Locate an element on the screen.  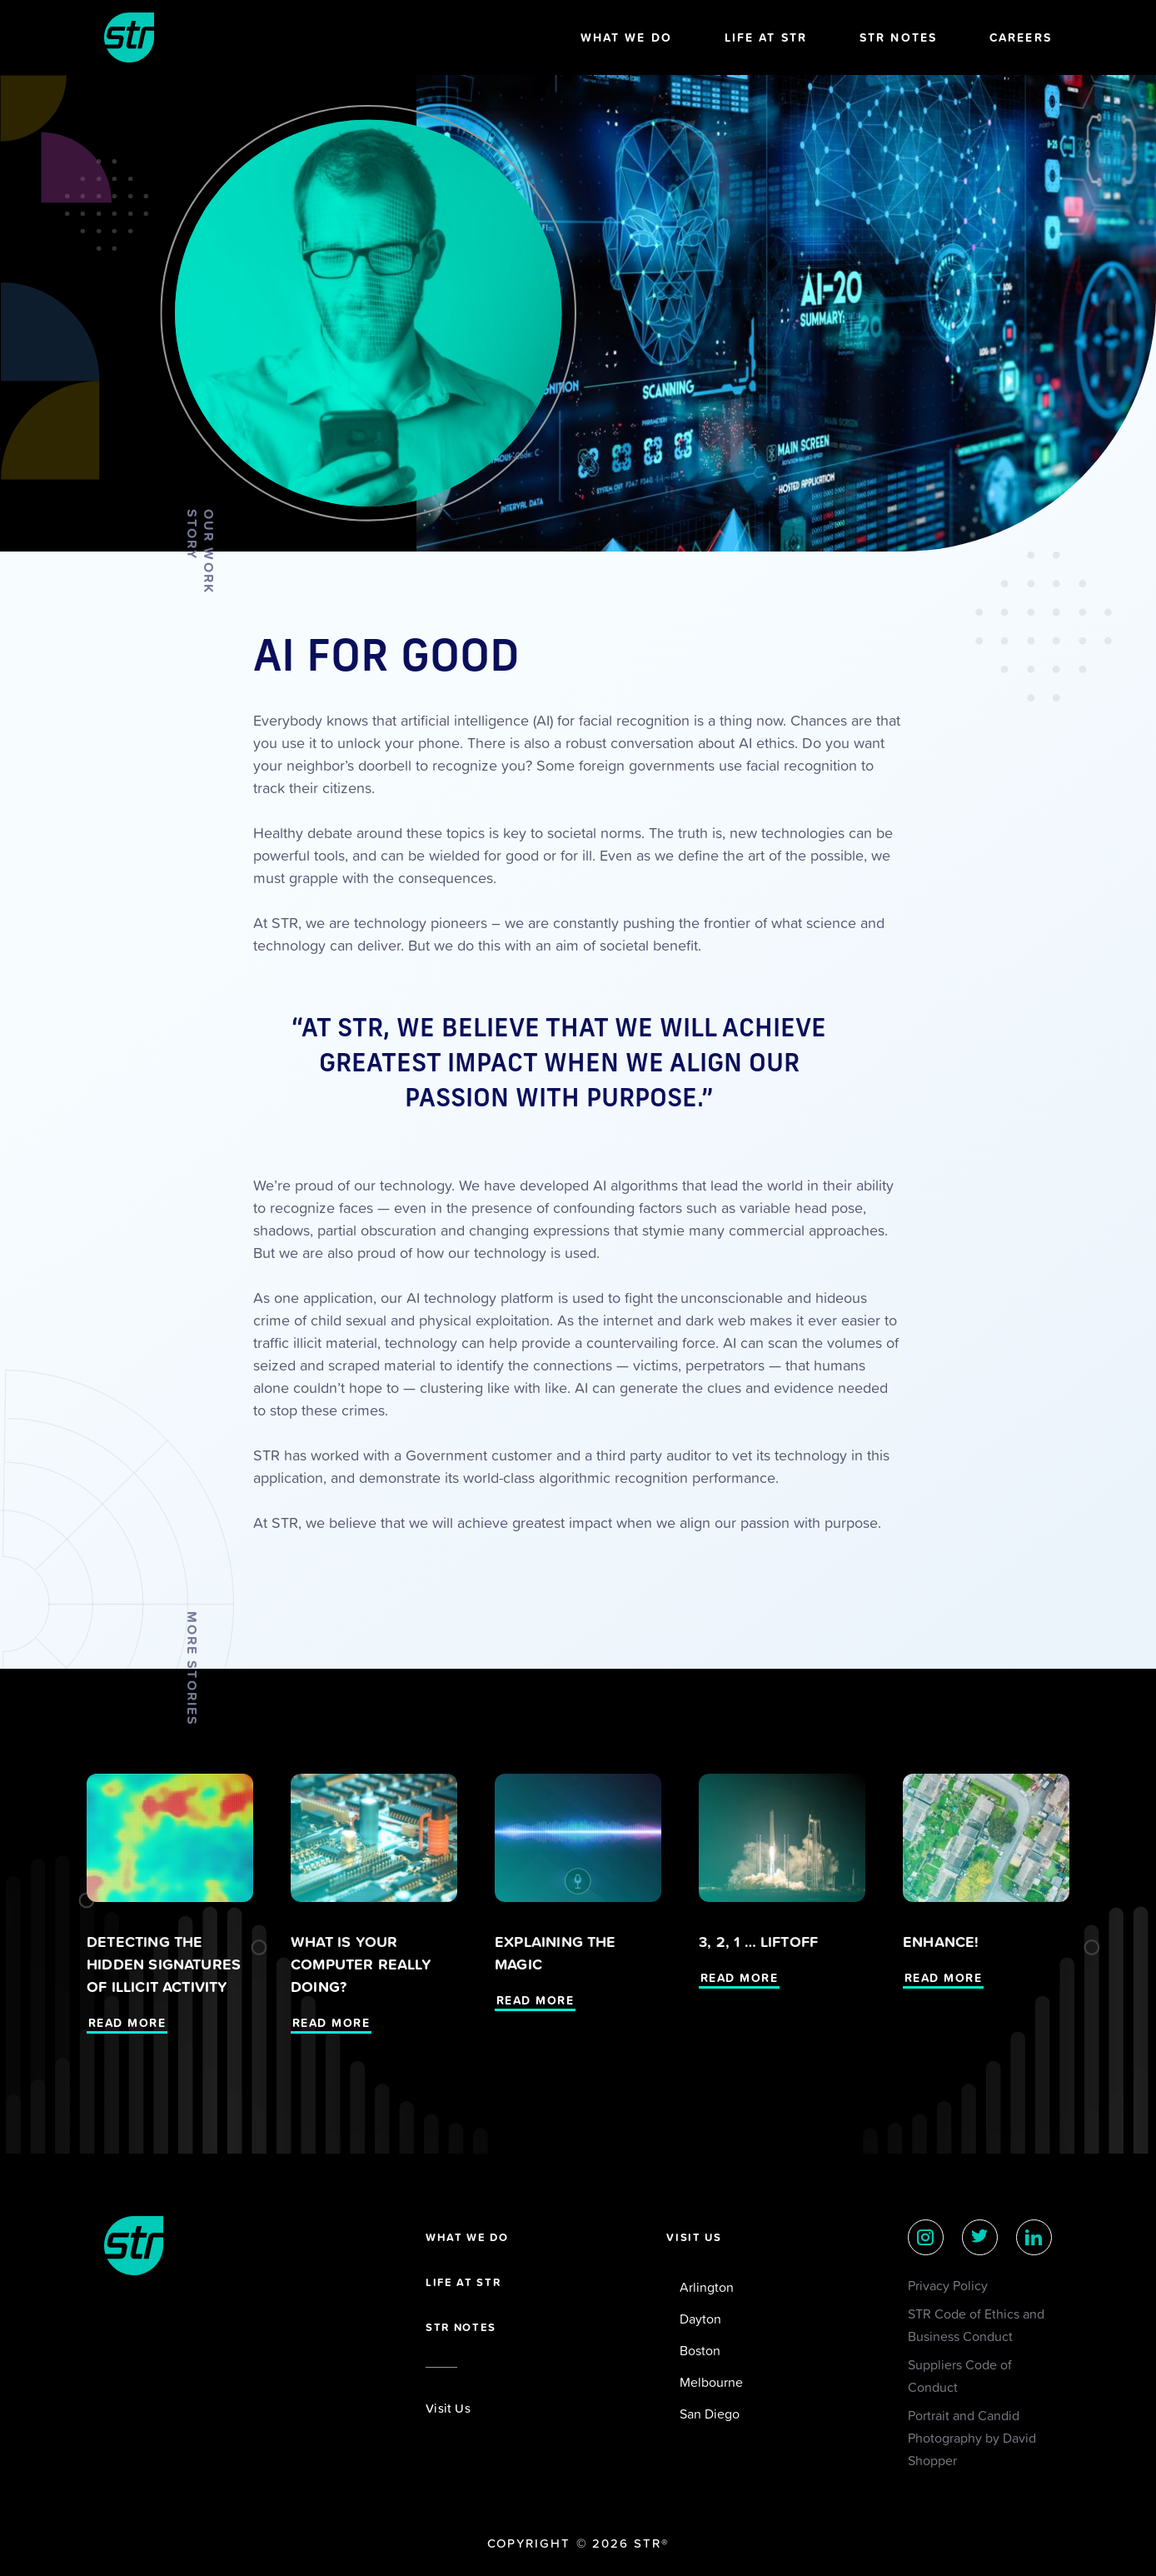
Arlington is located at coordinates (707, 2287).